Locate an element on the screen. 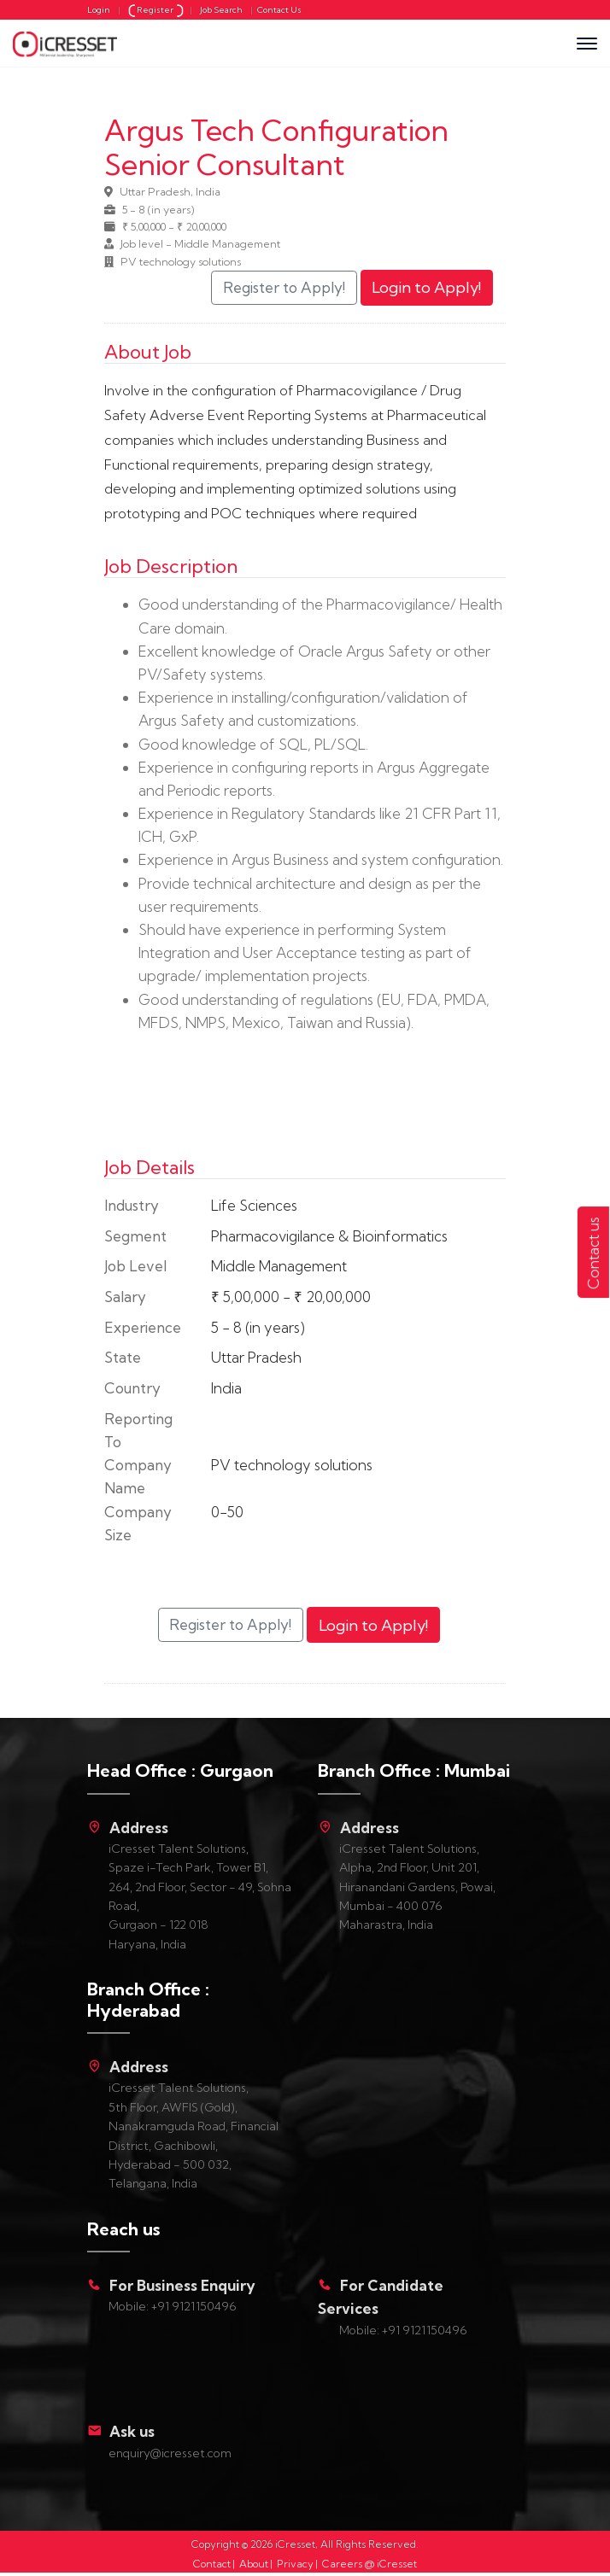 The width and height of the screenshot is (610, 2576). Login is located at coordinates (98, 9).